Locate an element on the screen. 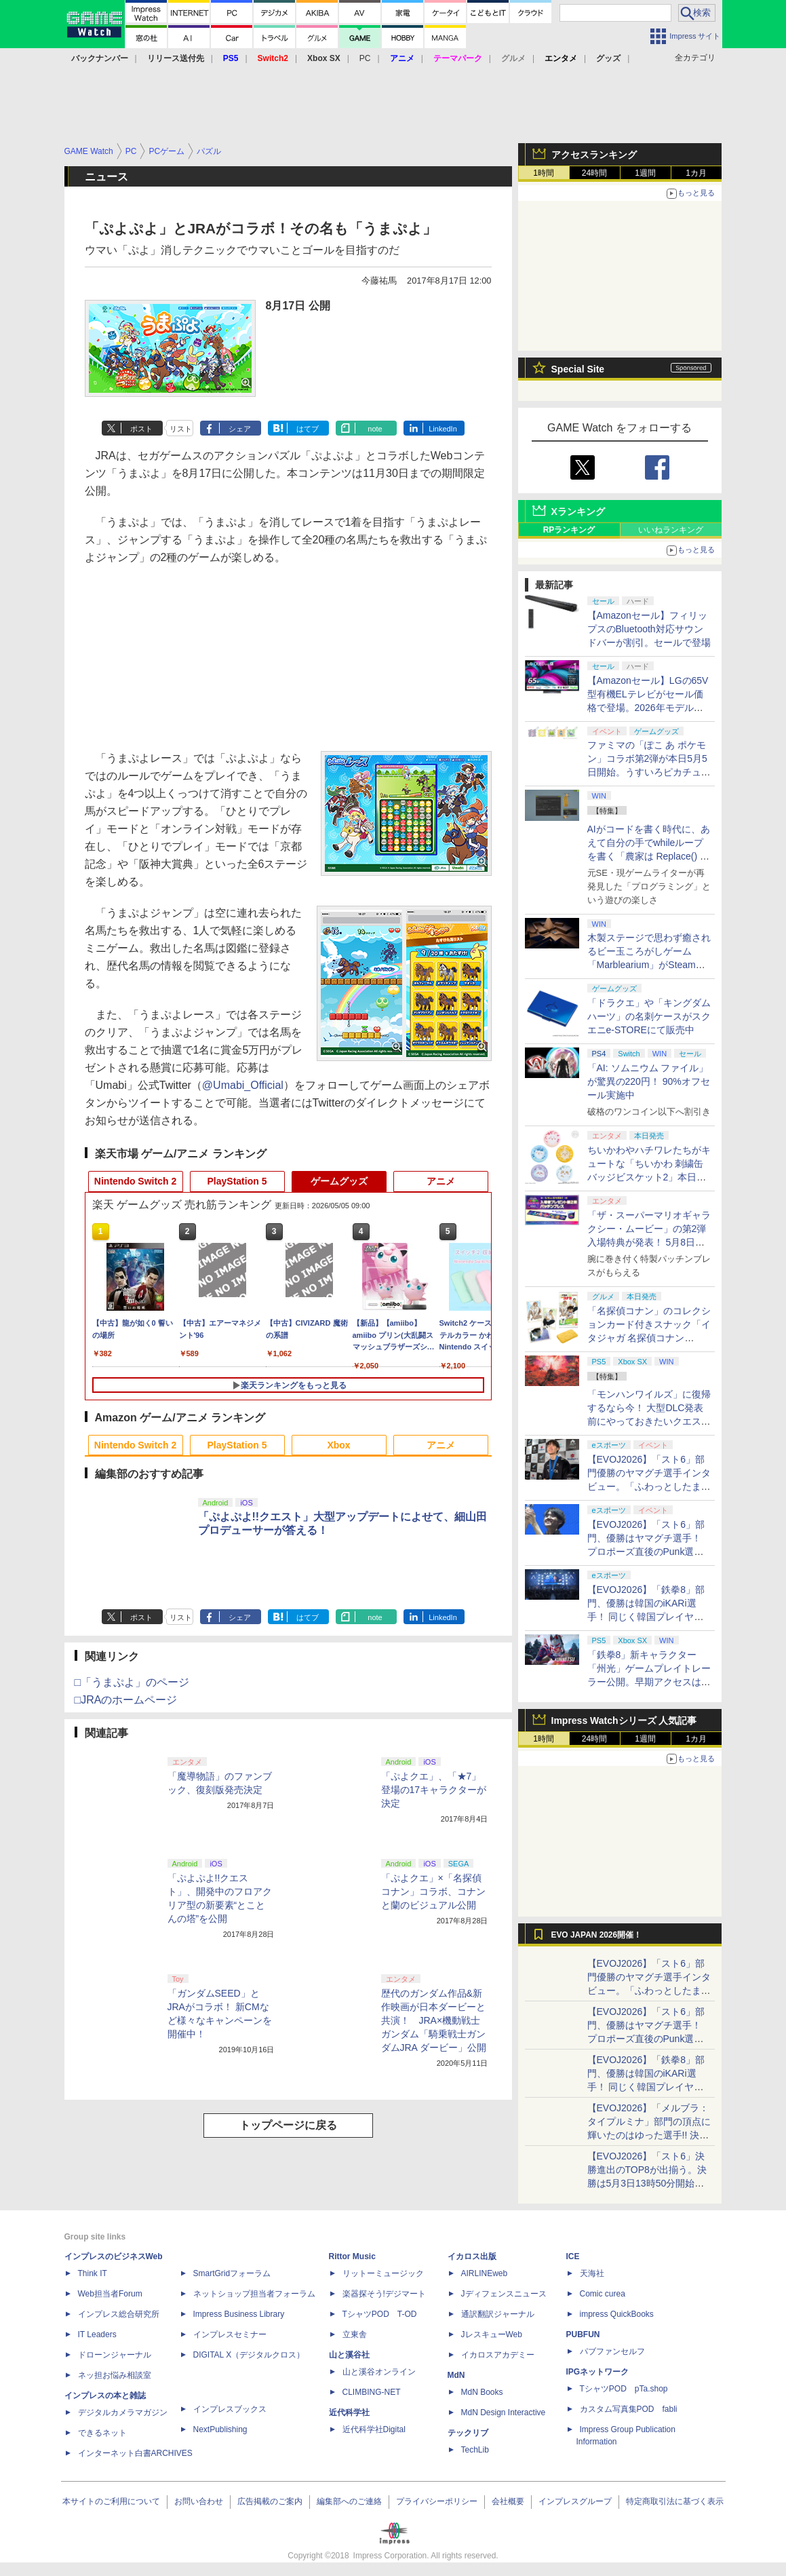 Image resolution: width=786 pixels, height=2576 pixels. 1カ月 is located at coordinates (696, 173).